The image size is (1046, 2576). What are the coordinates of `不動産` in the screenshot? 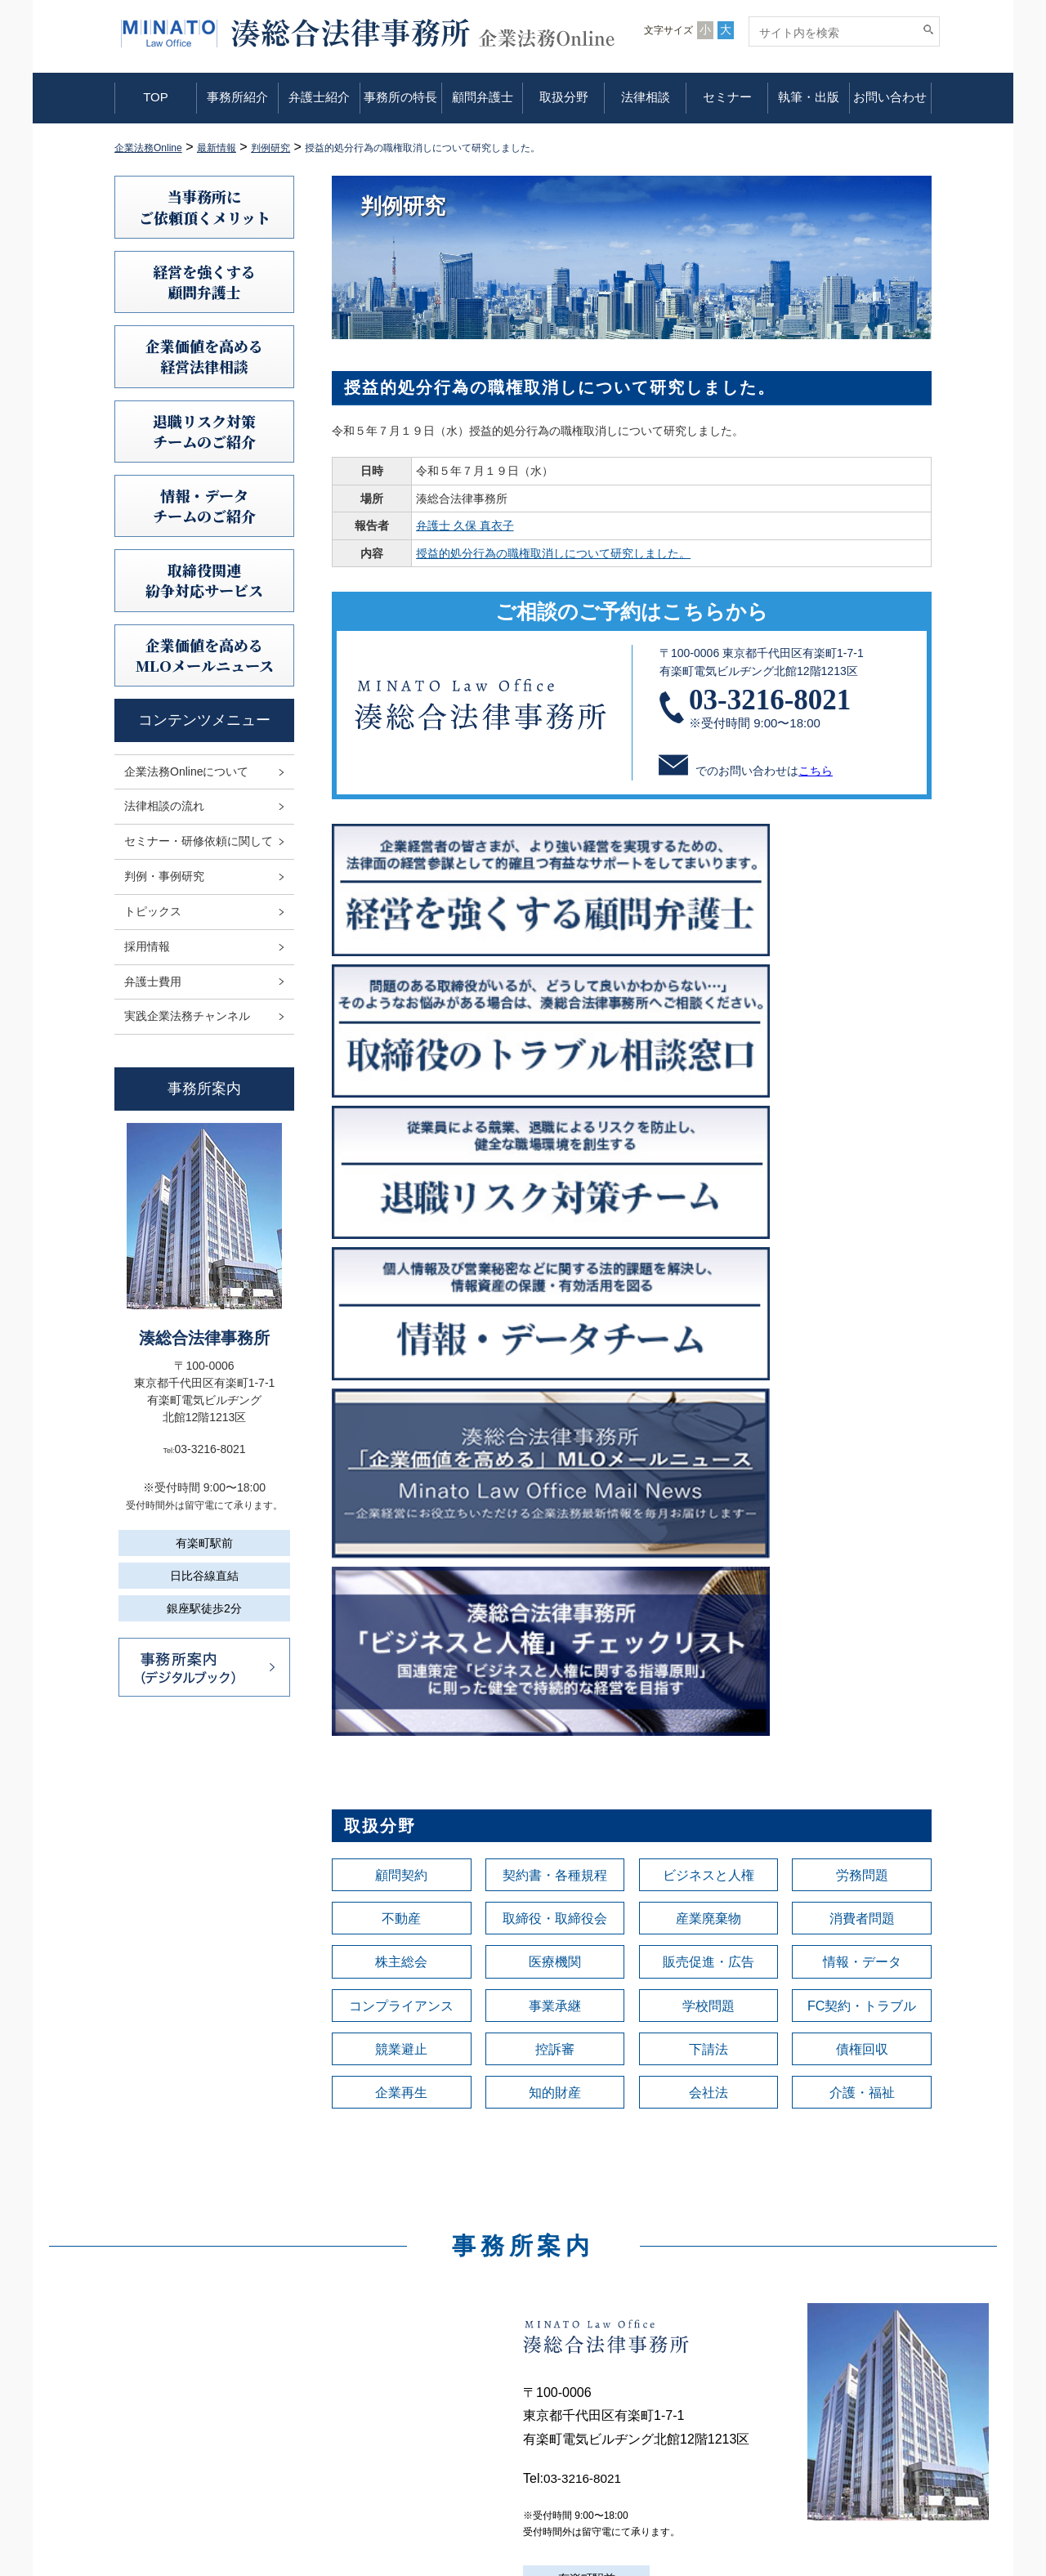 It's located at (401, 1319).